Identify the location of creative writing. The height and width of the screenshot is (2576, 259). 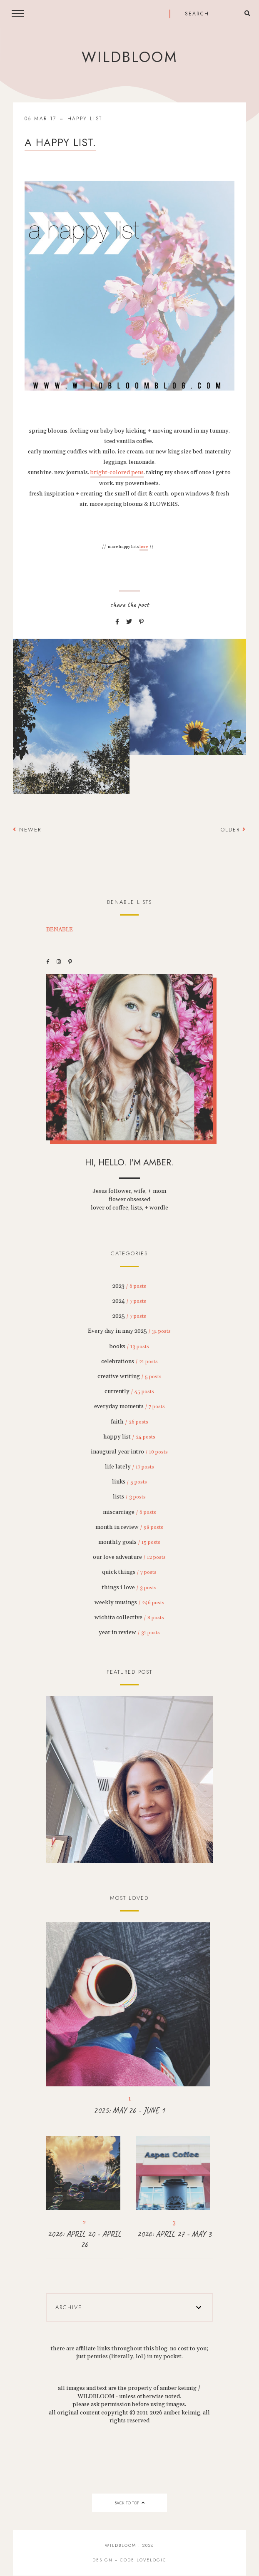
(129, 1376).